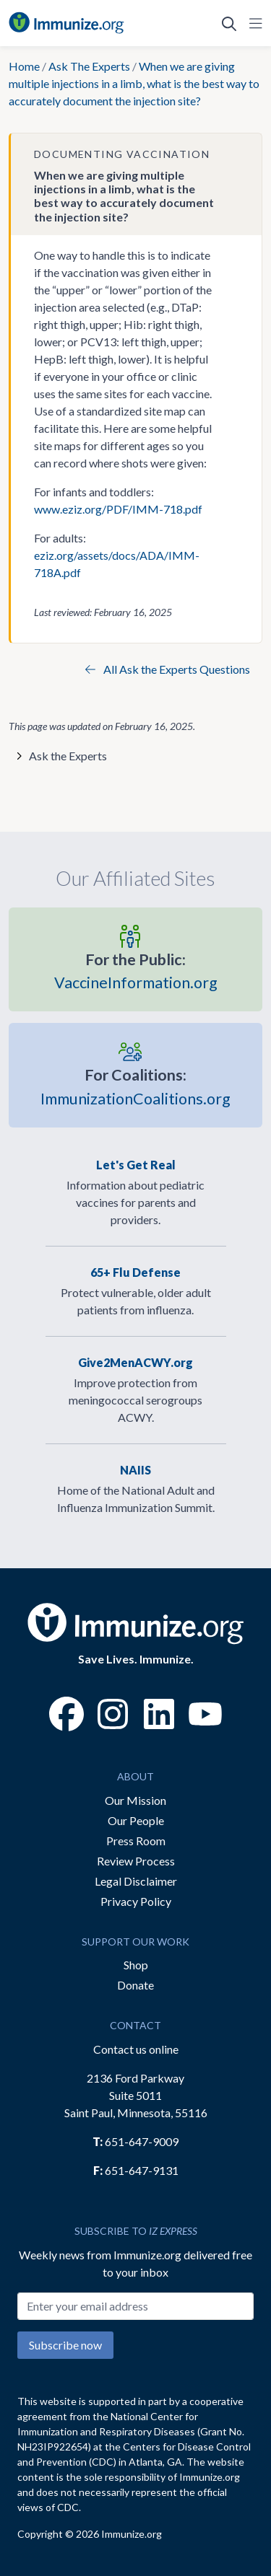  What do you see at coordinates (136, 1964) in the screenshot?
I see `Shop` at bounding box center [136, 1964].